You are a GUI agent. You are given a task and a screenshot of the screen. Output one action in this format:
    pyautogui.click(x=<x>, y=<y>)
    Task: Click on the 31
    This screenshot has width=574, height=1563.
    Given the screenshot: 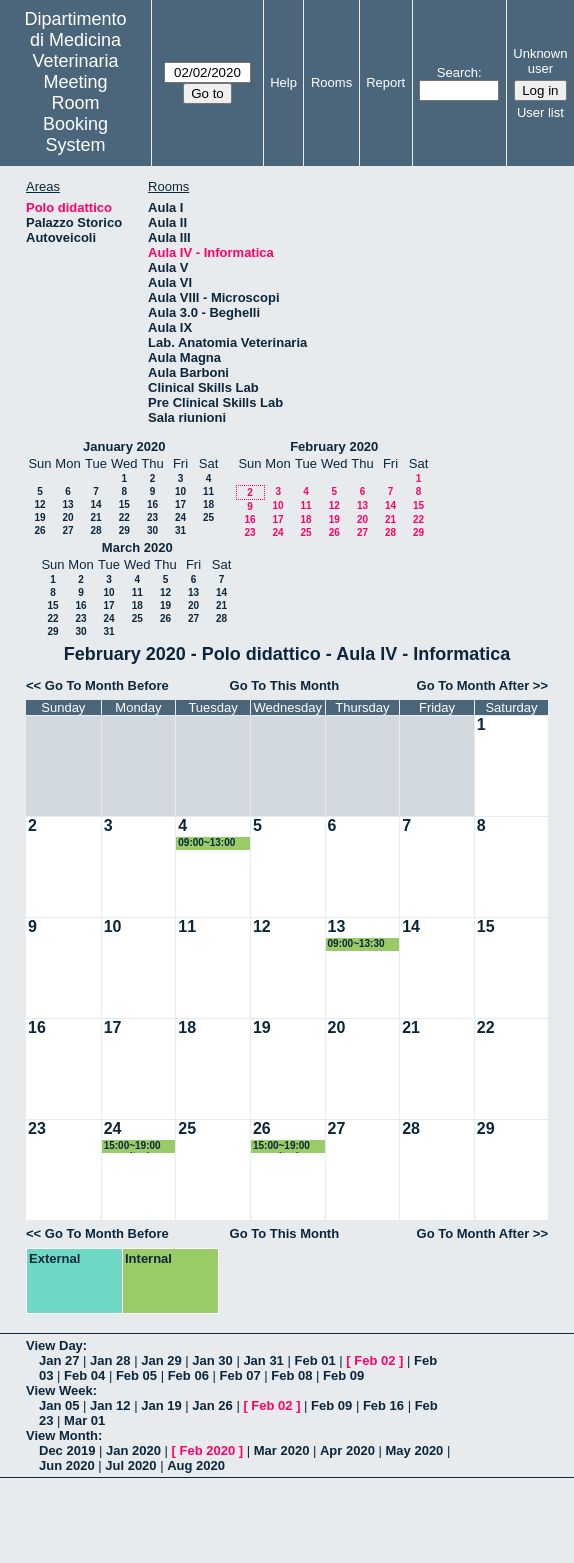 What is the action you would take?
    pyautogui.click(x=180, y=530)
    